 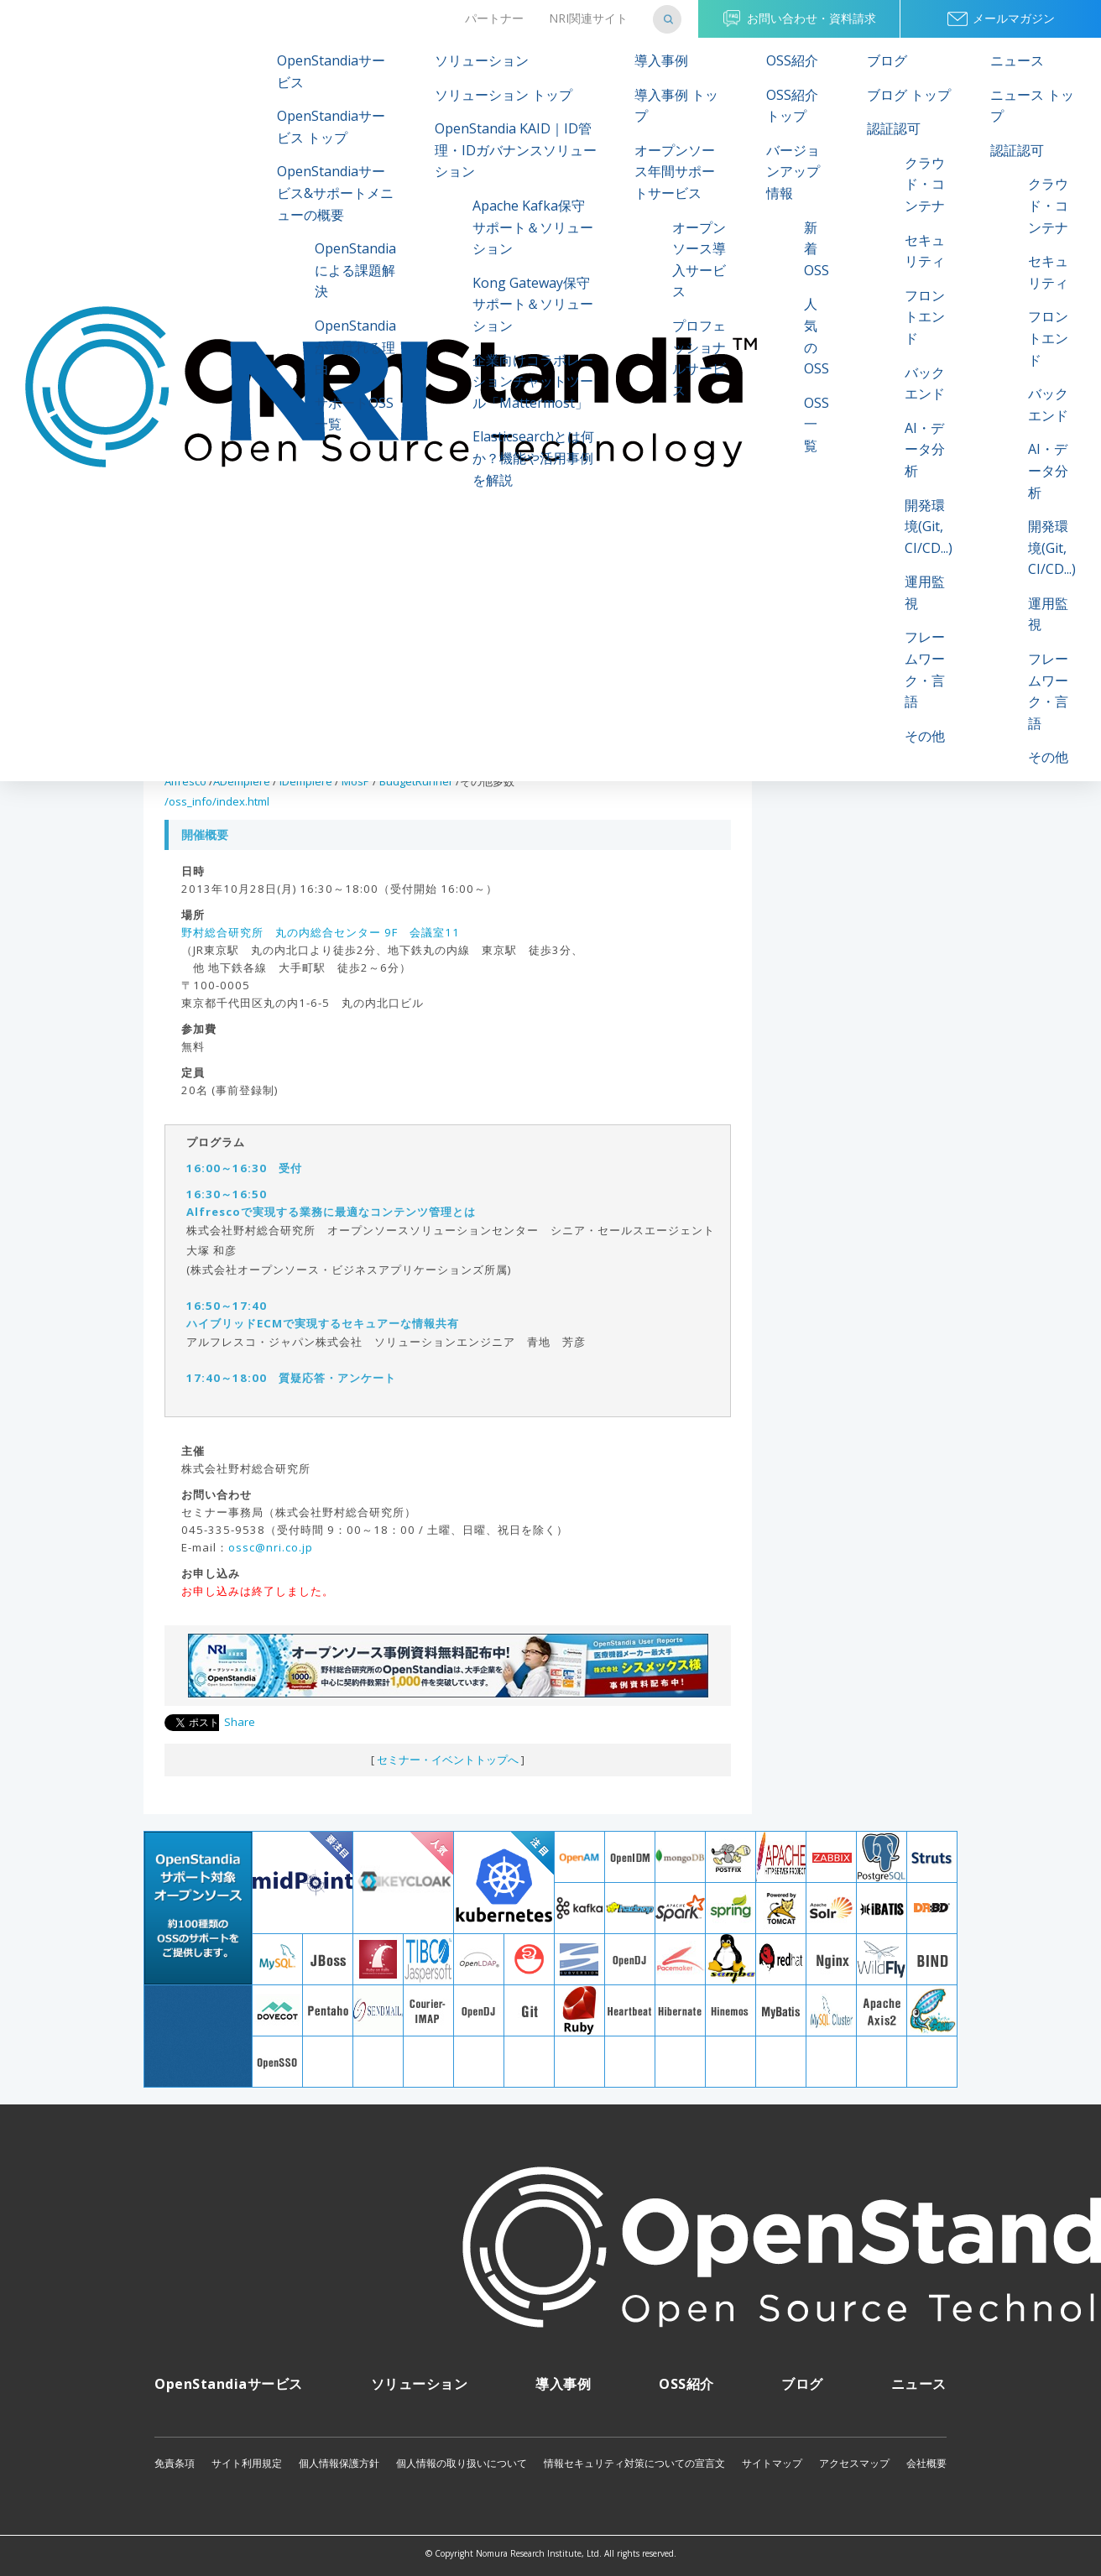 I want to click on サイトマップ, so click(x=772, y=2463).